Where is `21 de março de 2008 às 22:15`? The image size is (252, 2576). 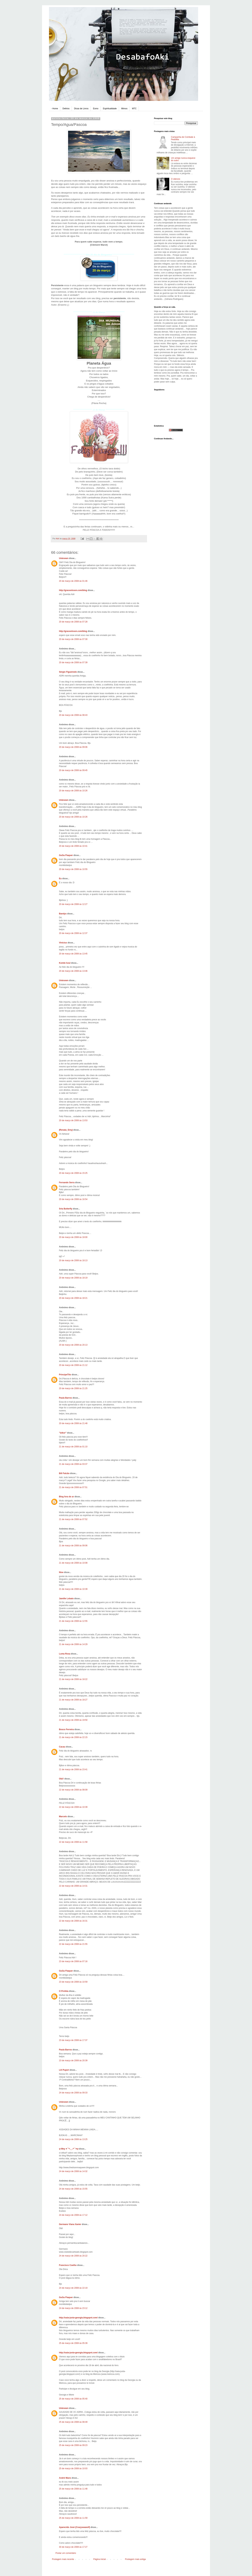 21 de março de 2008 às 22:15 is located at coordinates (73, 1737).